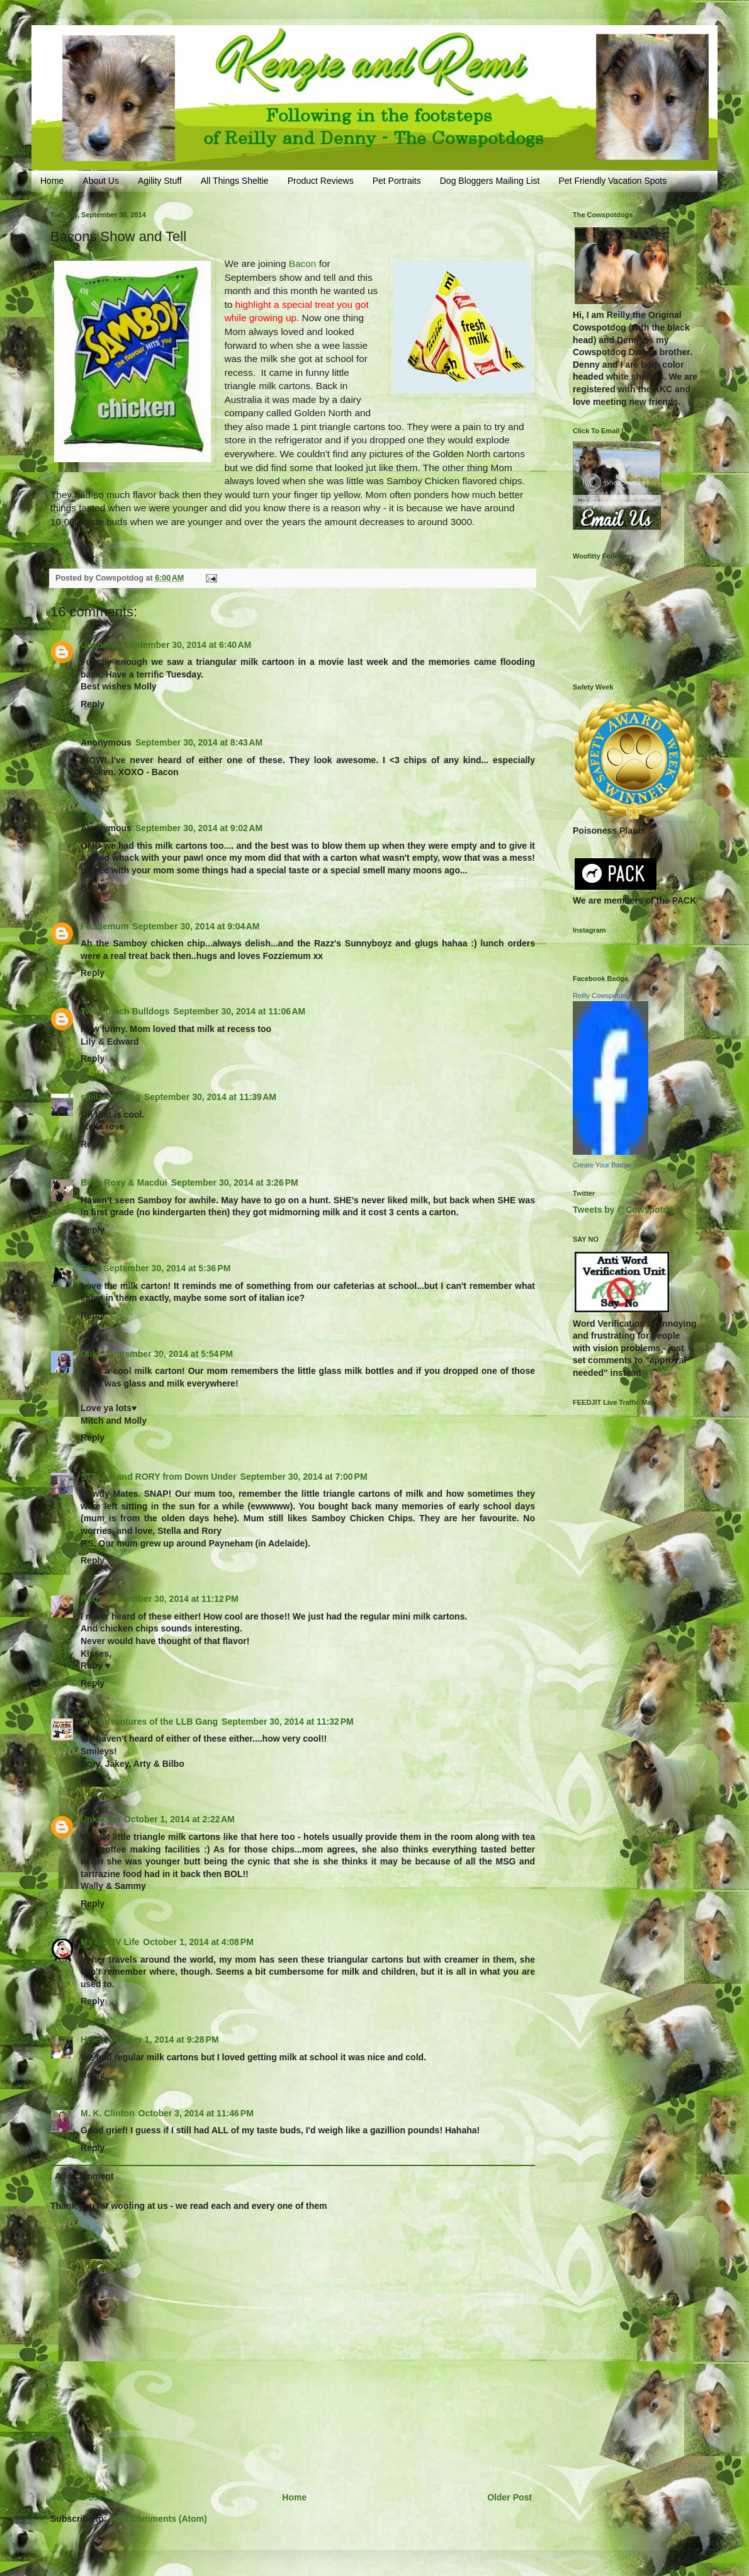 This screenshot has height=2576, width=749. What do you see at coordinates (601, 995) in the screenshot?
I see `Reilly Cowspotdog` at bounding box center [601, 995].